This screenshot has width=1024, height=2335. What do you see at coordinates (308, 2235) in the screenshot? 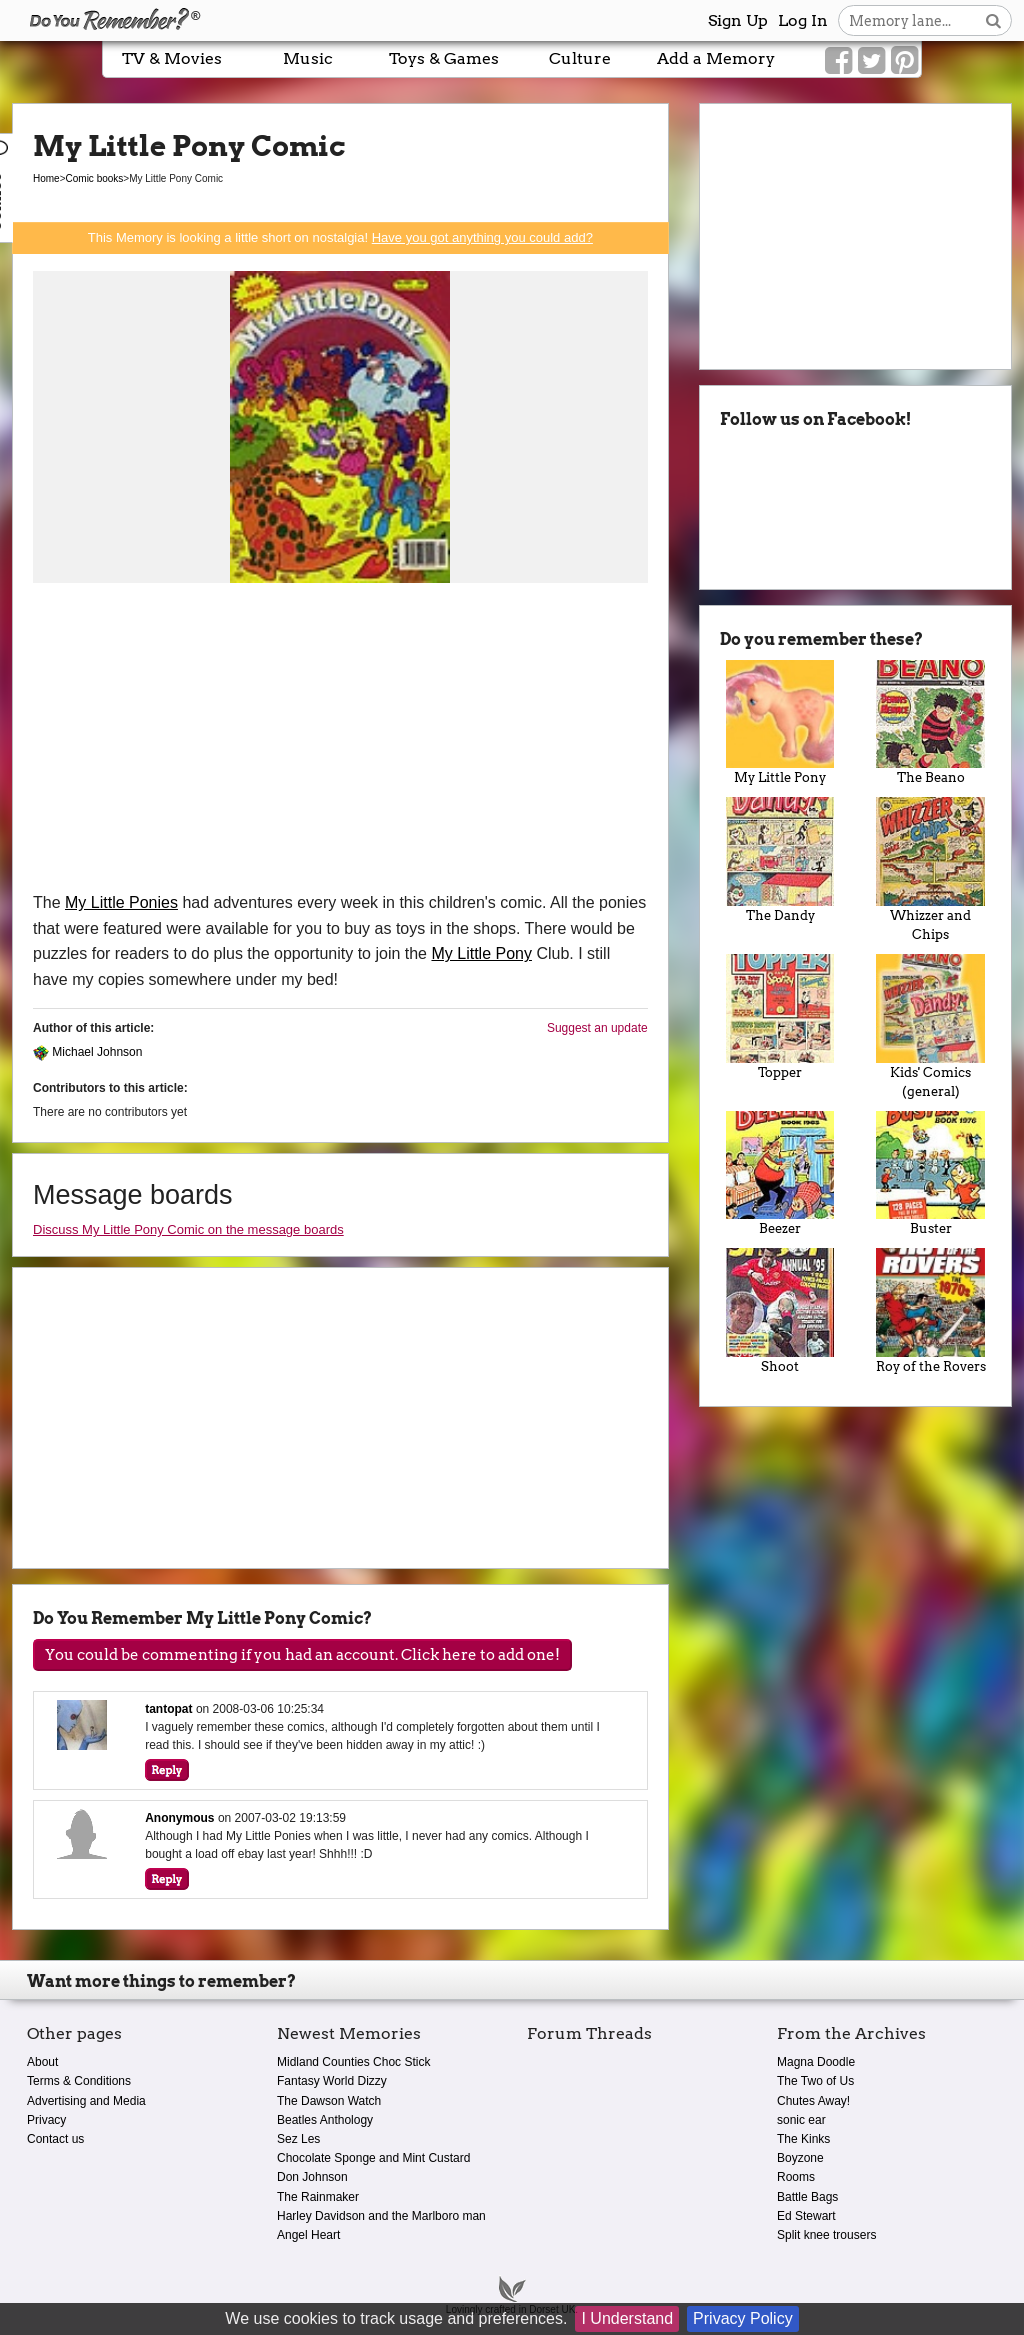
I see `Angel Heart` at bounding box center [308, 2235].